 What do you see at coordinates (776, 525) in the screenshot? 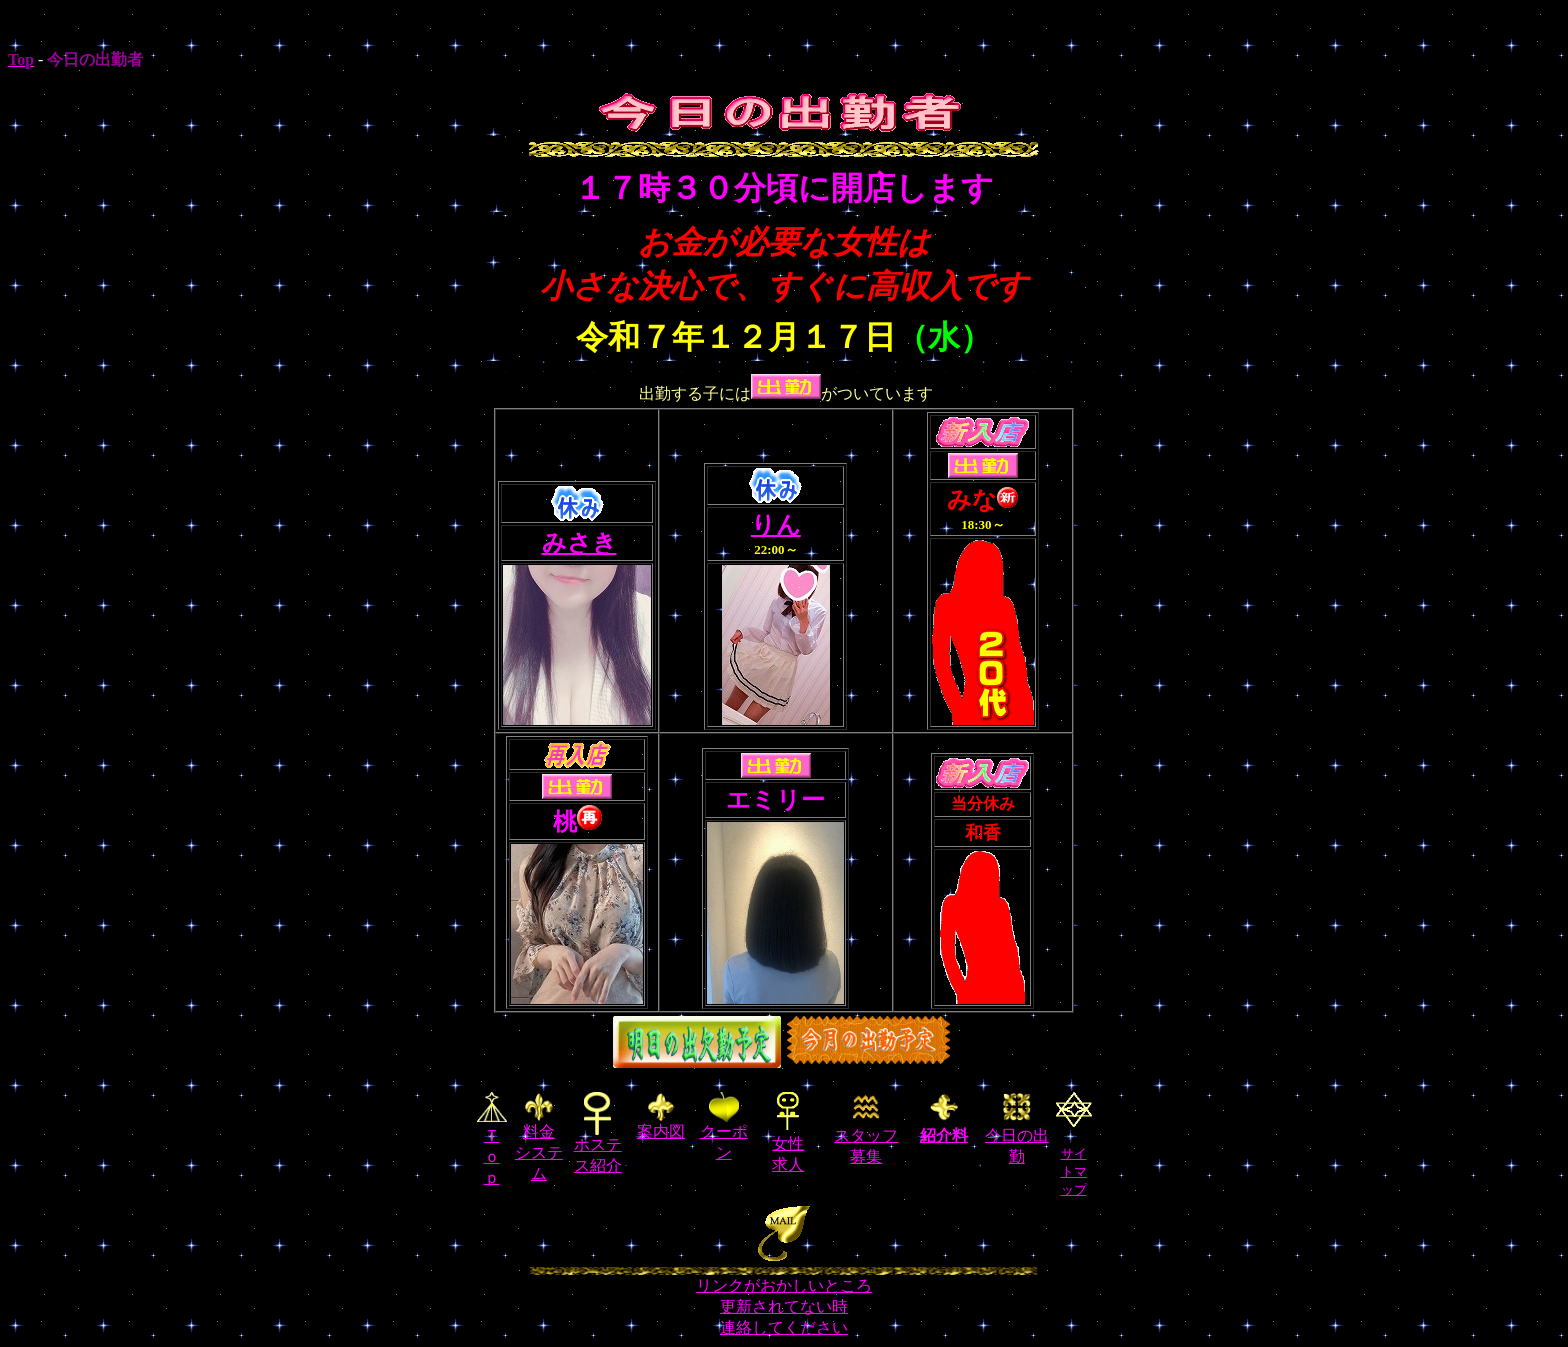
I see `りん` at bounding box center [776, 525].